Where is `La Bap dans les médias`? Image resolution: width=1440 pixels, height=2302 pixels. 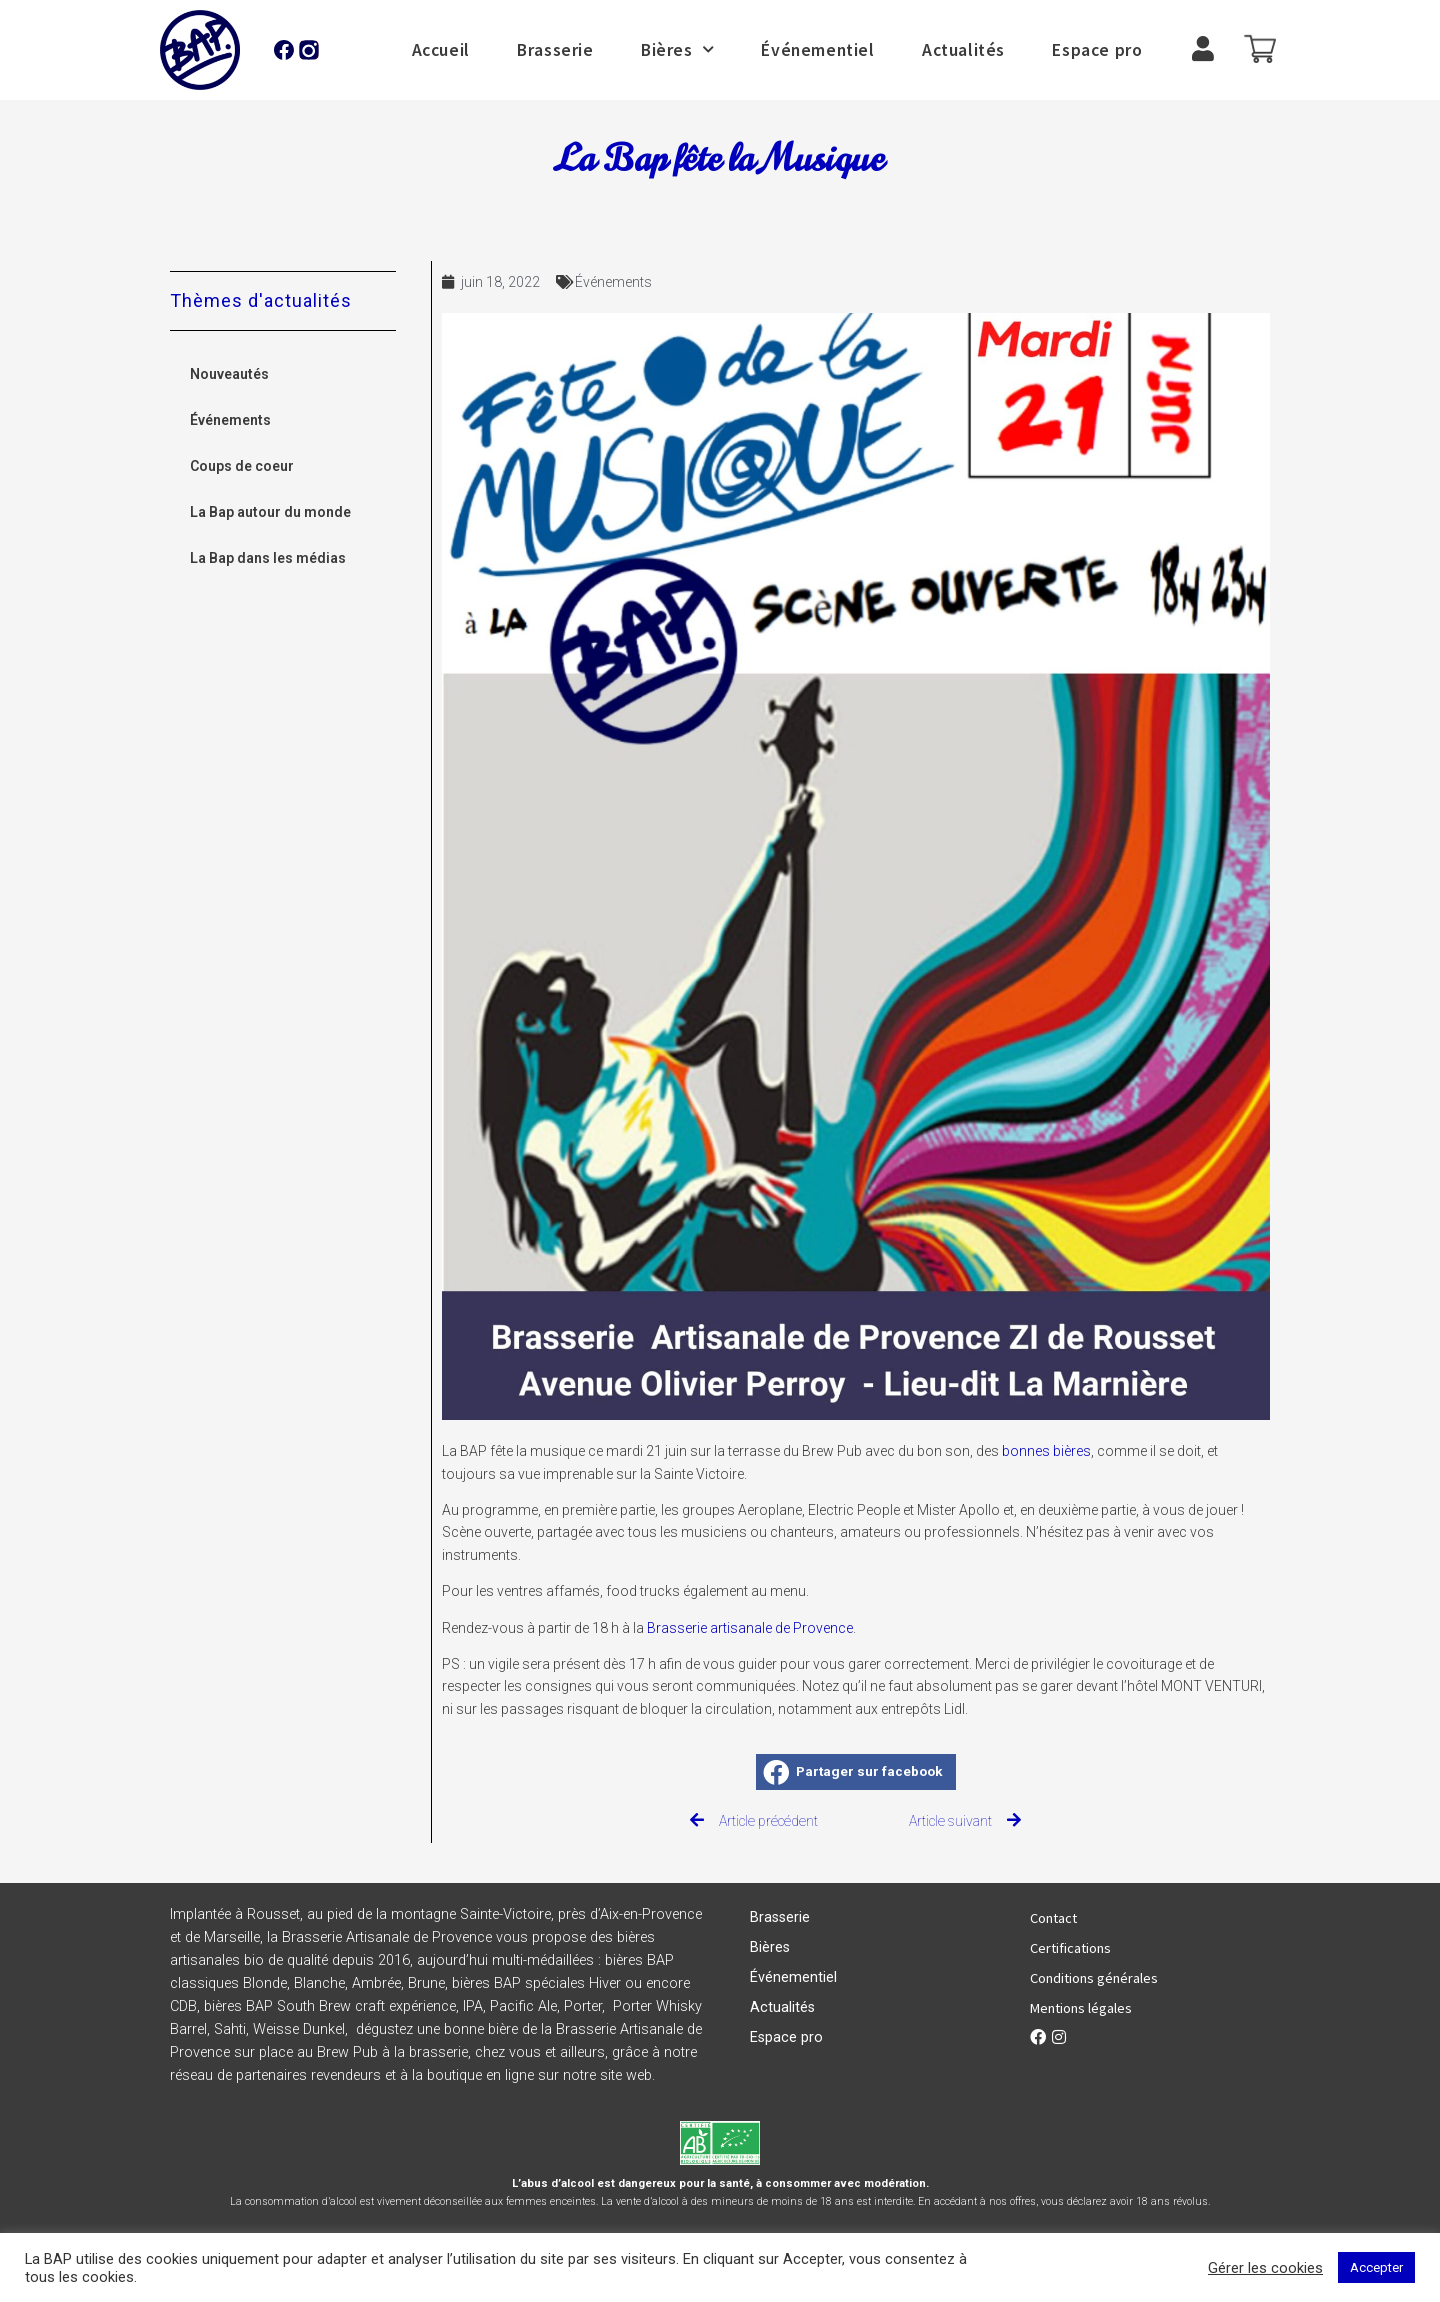 La Bap dans les médias is located at coordinates (268, 558).